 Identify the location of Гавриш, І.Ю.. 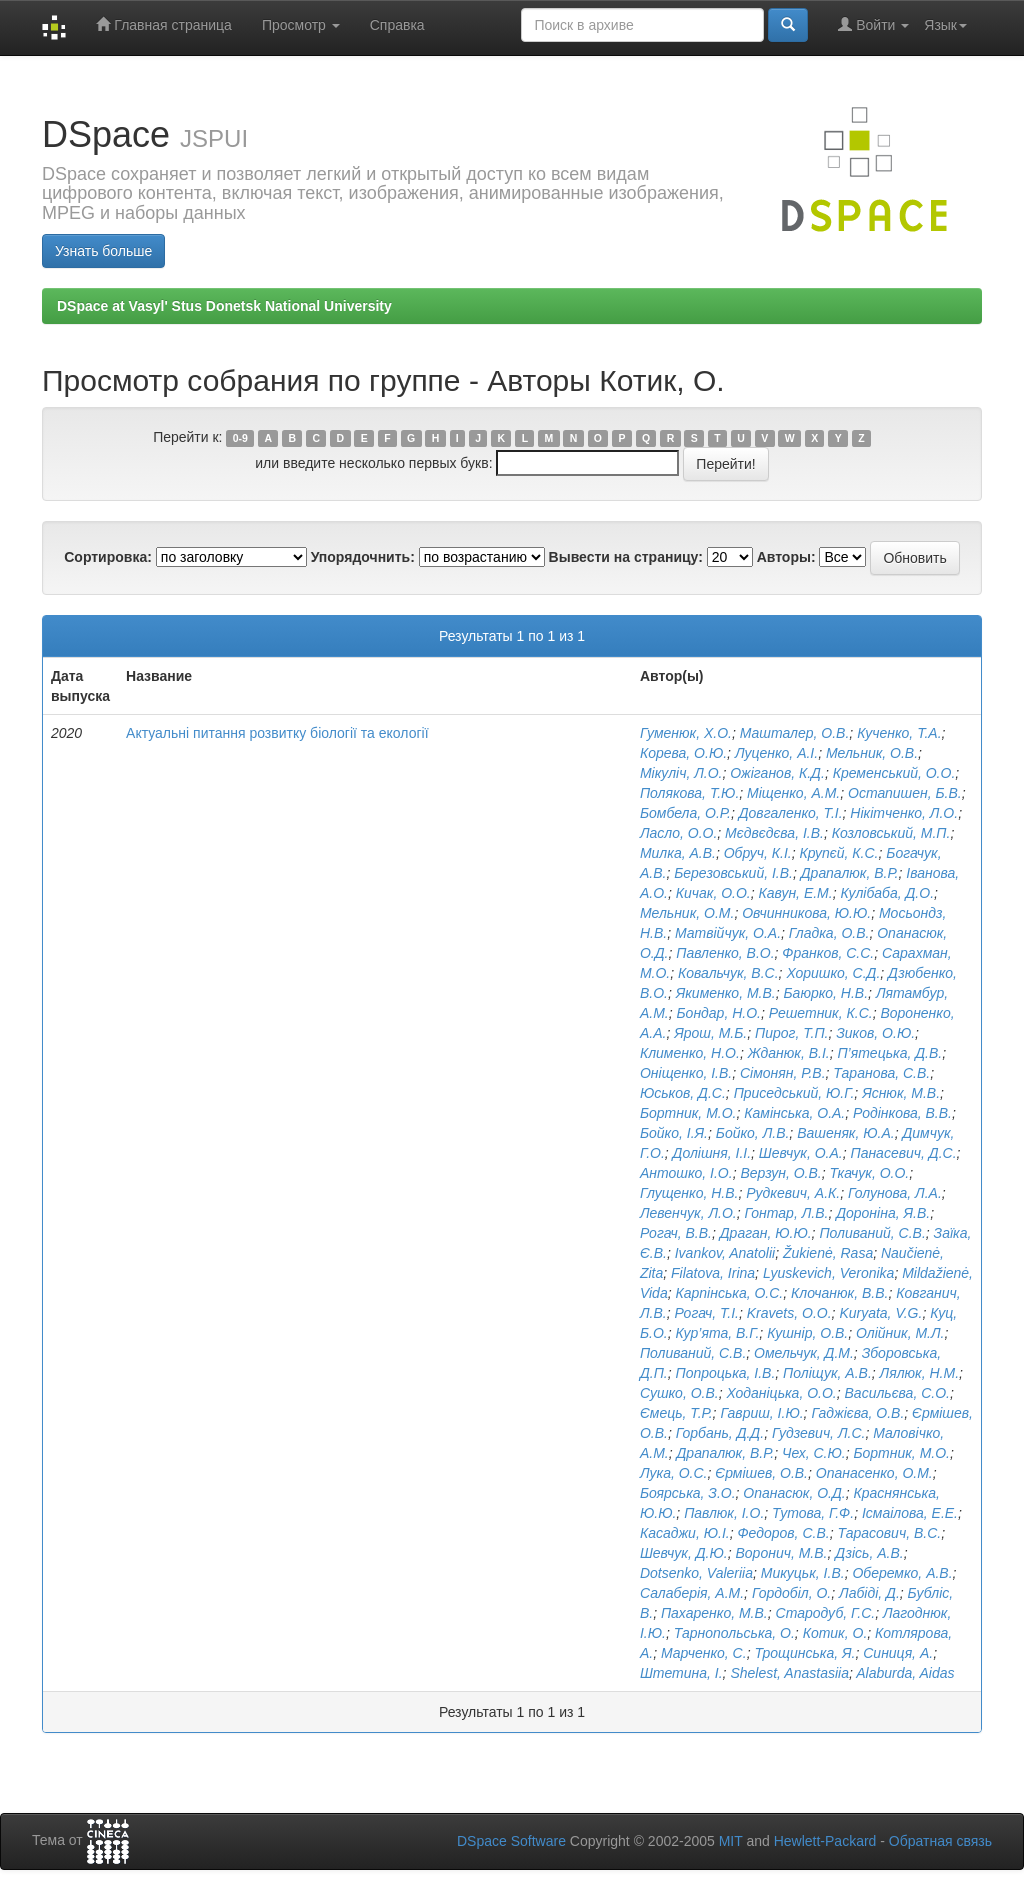
(761, 1413).